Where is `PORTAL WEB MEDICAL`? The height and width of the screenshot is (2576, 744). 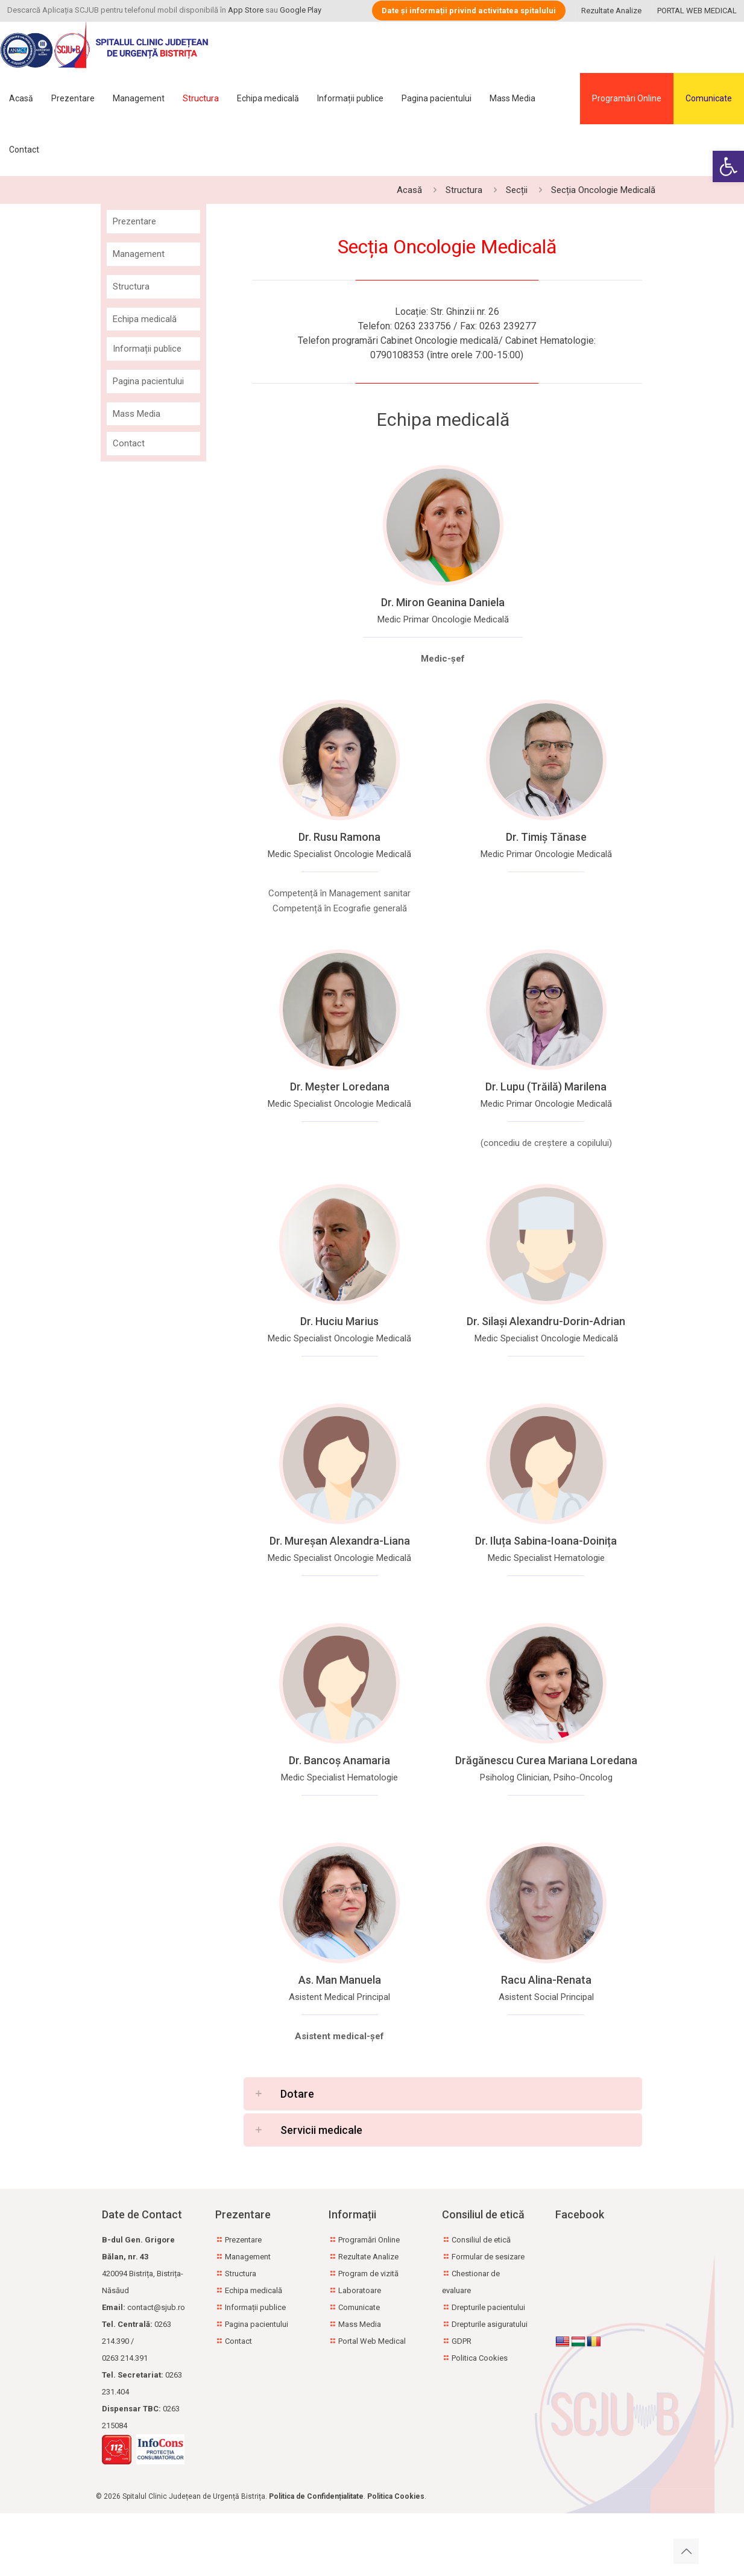
PORTAL WEB MEDICAL is located at coordinates (697, 10).